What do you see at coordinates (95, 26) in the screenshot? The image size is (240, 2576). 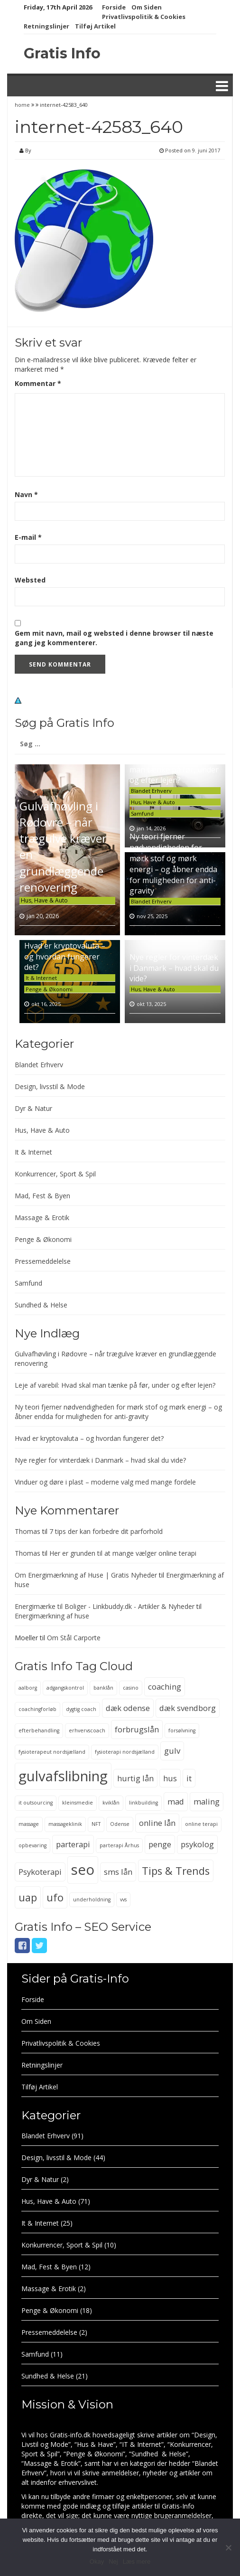 I see `Tilføj Artikel` at bounding box center [95, 26].